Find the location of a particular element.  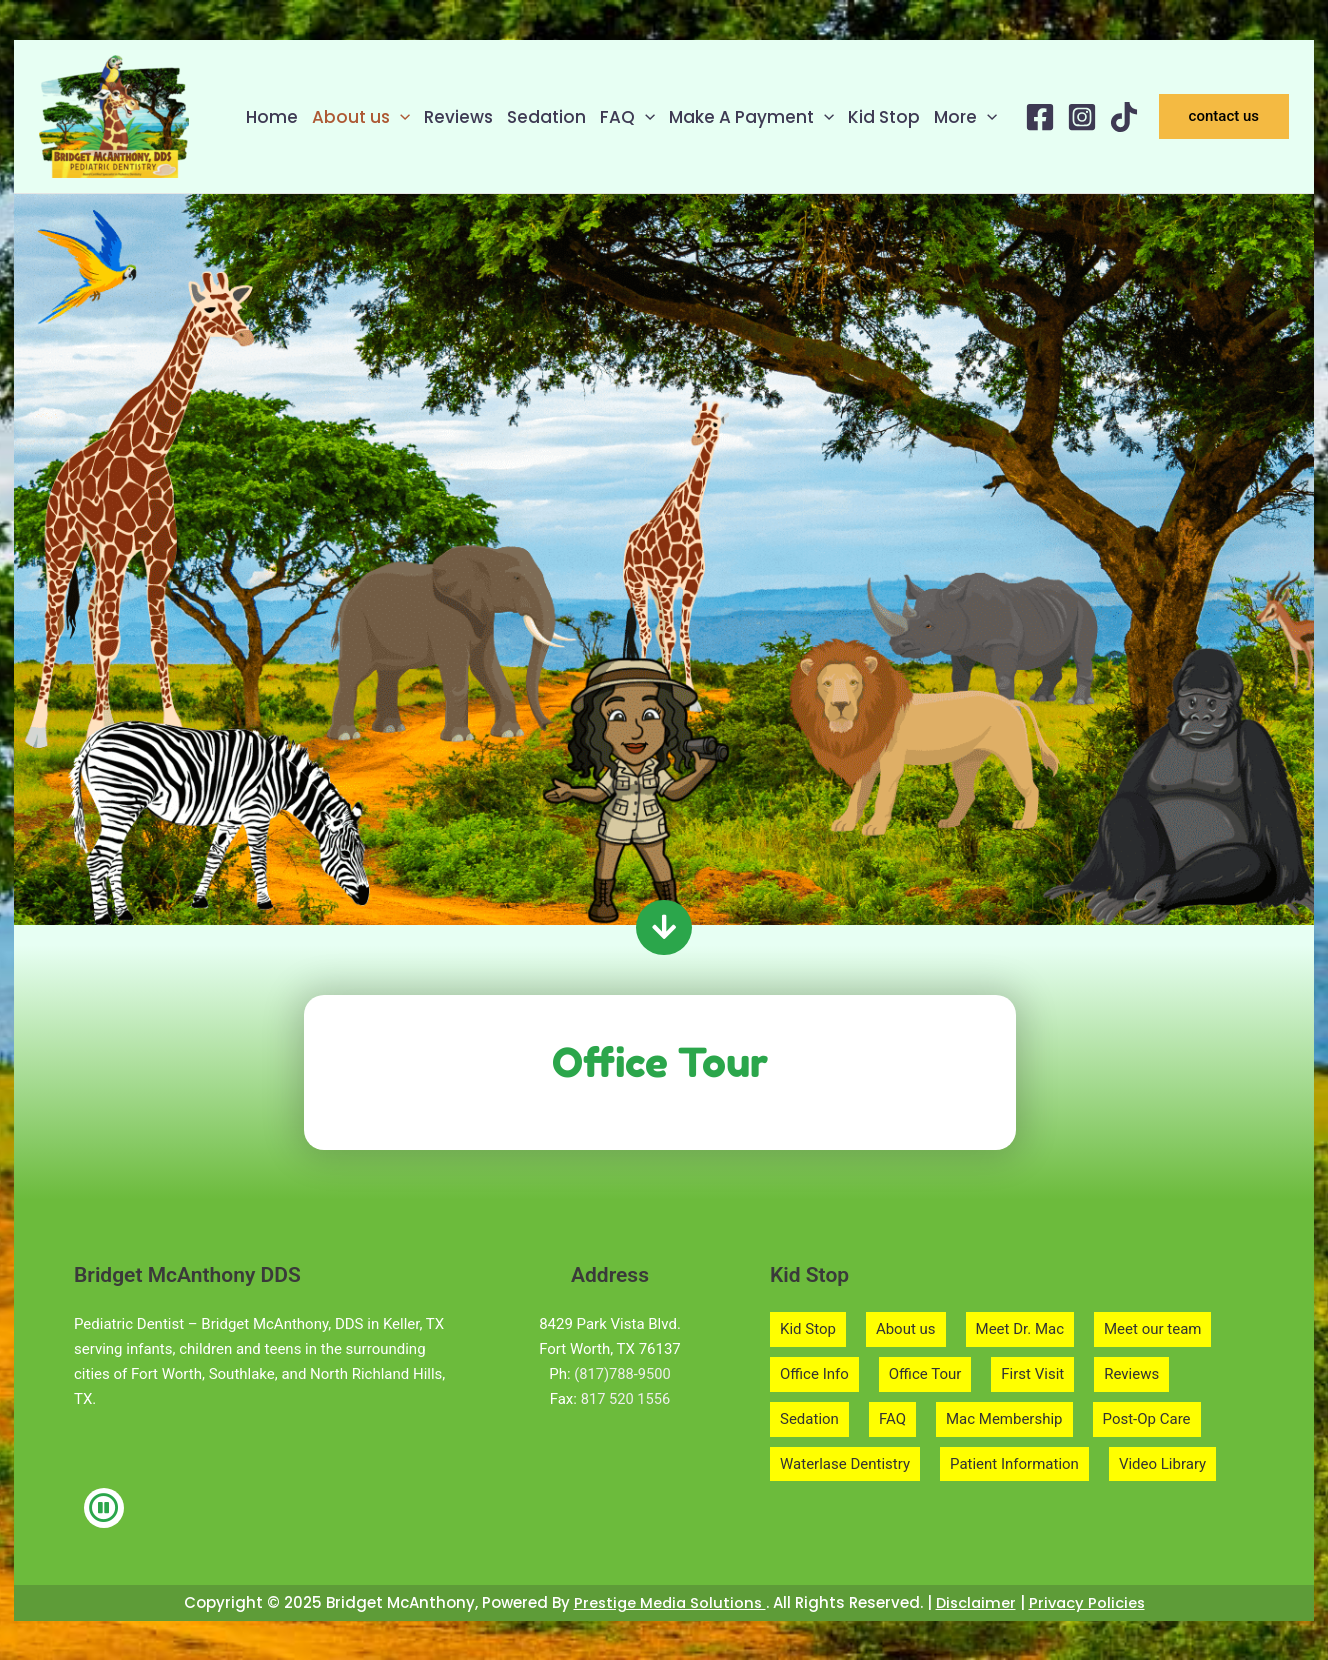

Video Library is located at coordinates (1162, 1464).